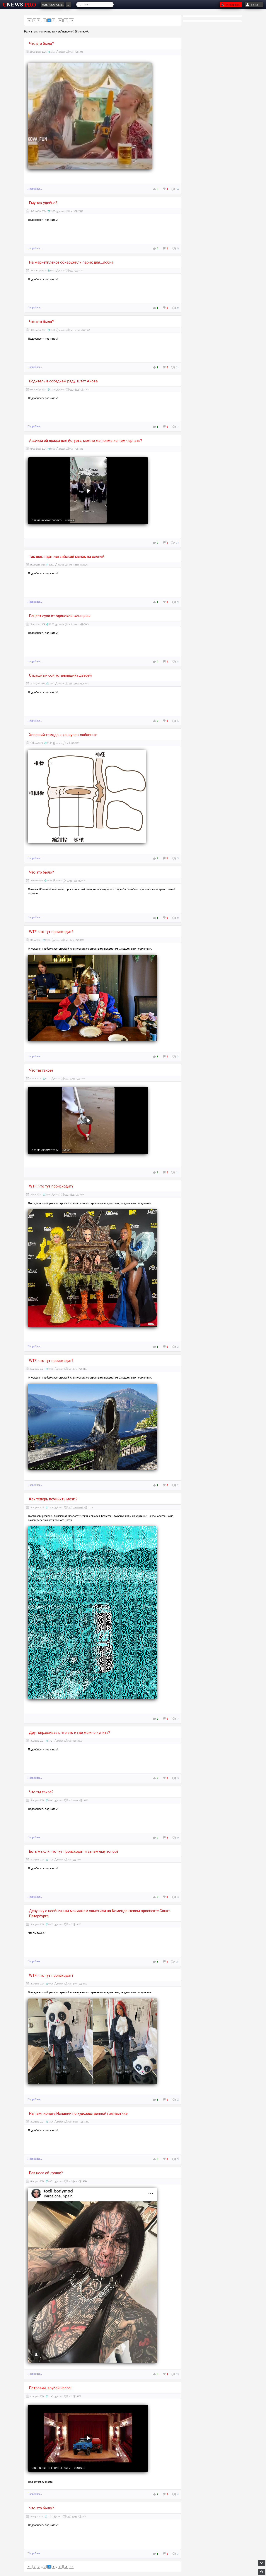 Image resolution: width=266 pixels, height=2576 pixels. What do you see at coordinates (77, 330) in the screenshot?
I see `видео` at bounding box center [77, 330].